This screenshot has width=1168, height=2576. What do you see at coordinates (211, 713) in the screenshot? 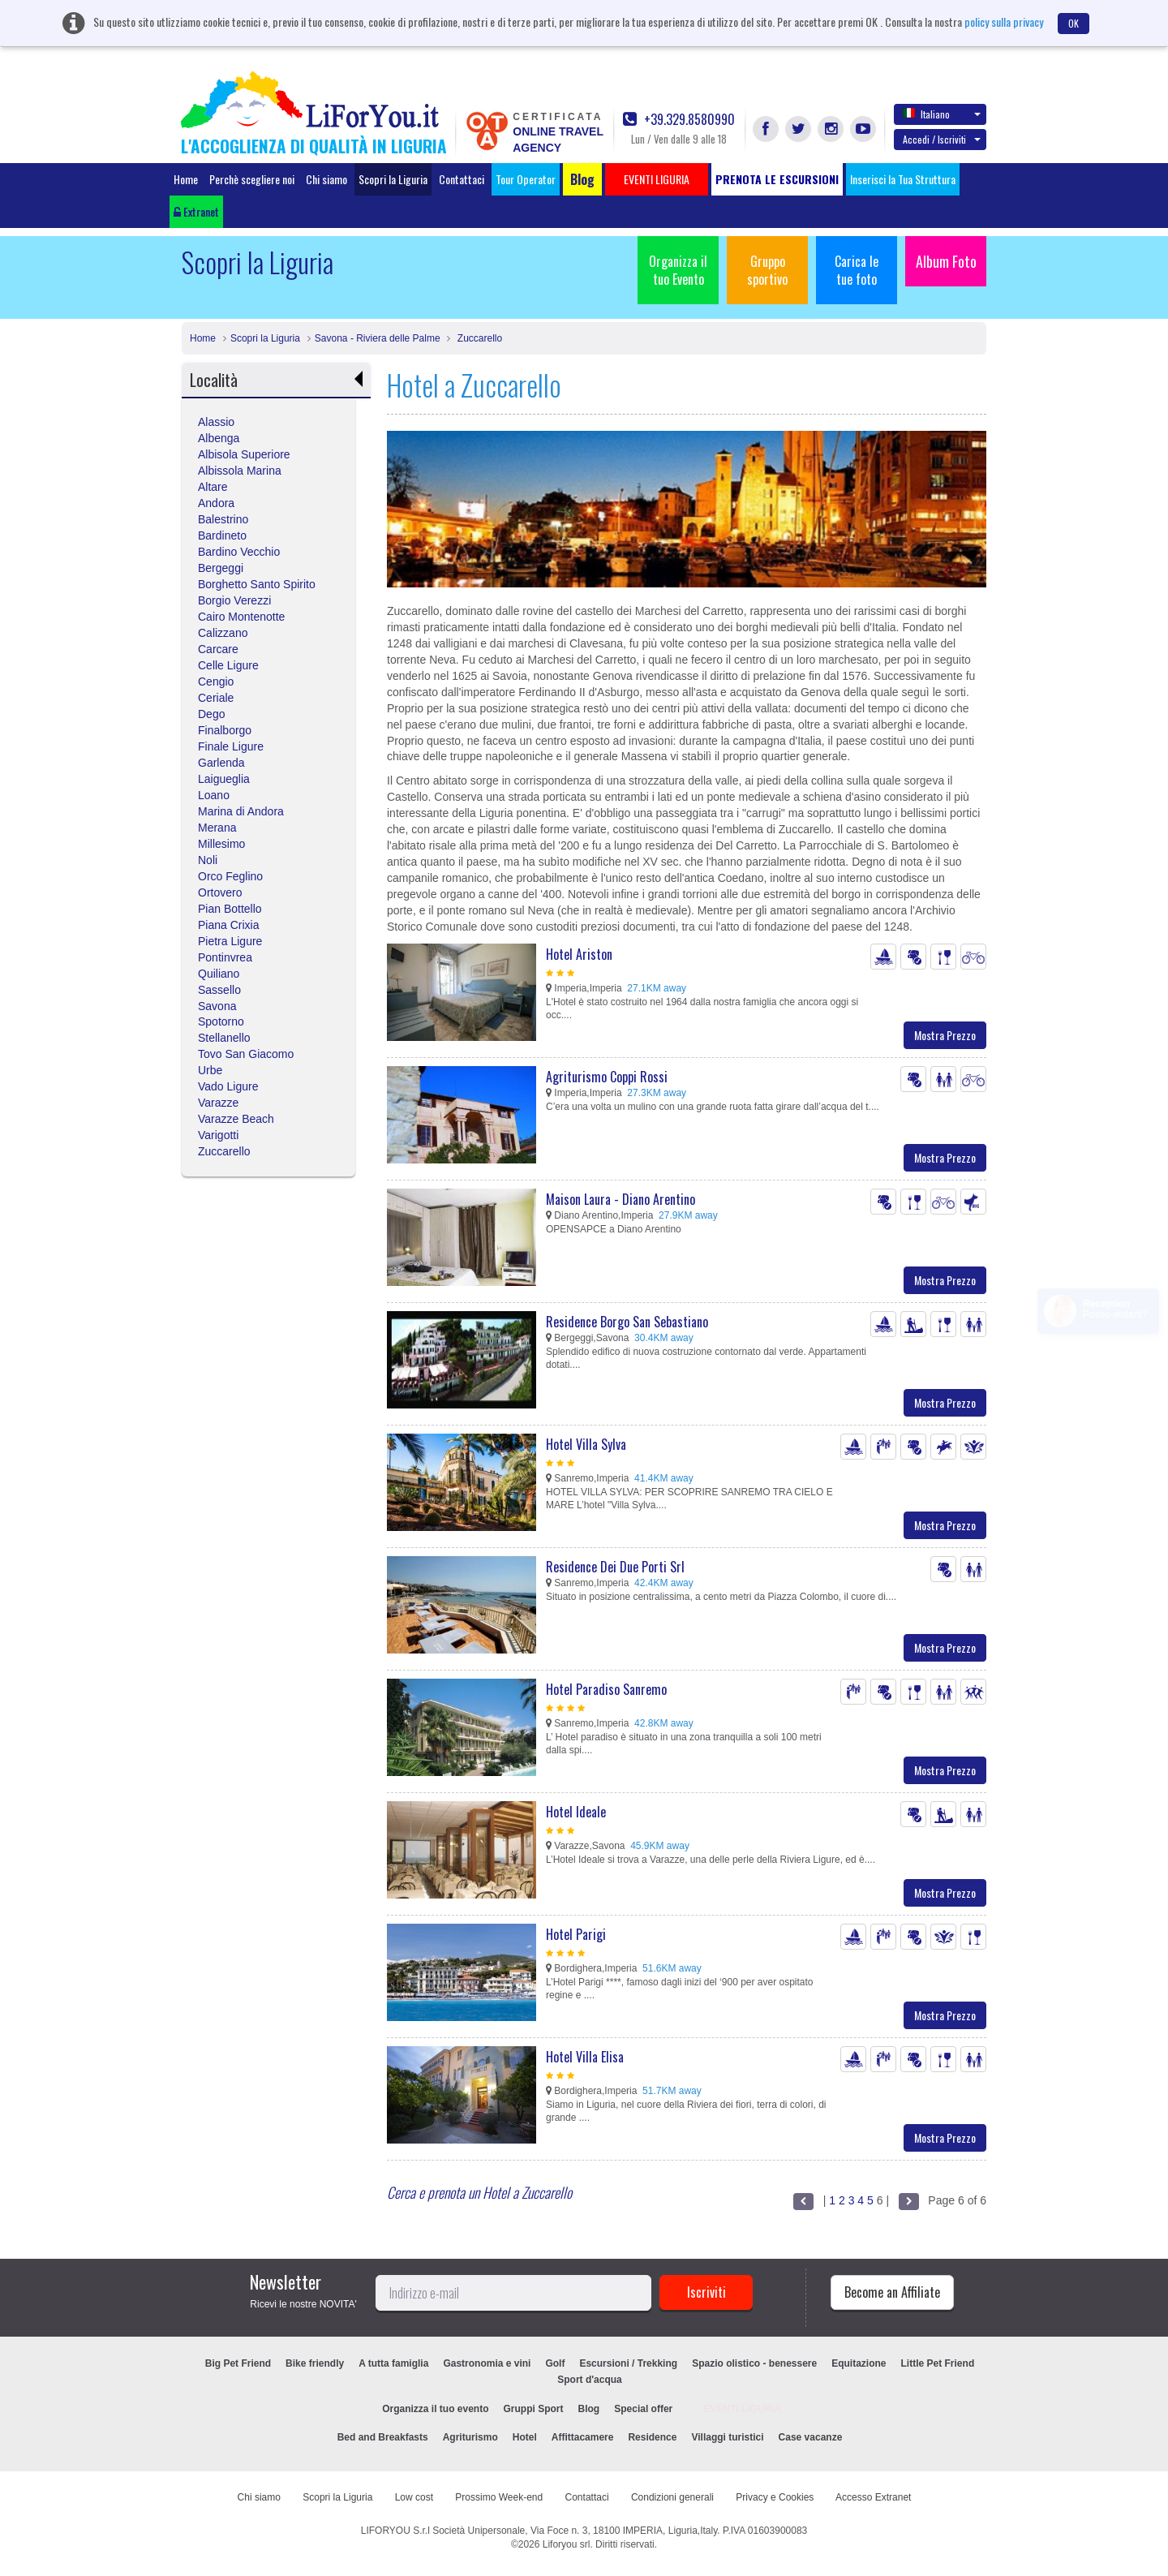
I see `Dego` at bounding box center [211, 713].